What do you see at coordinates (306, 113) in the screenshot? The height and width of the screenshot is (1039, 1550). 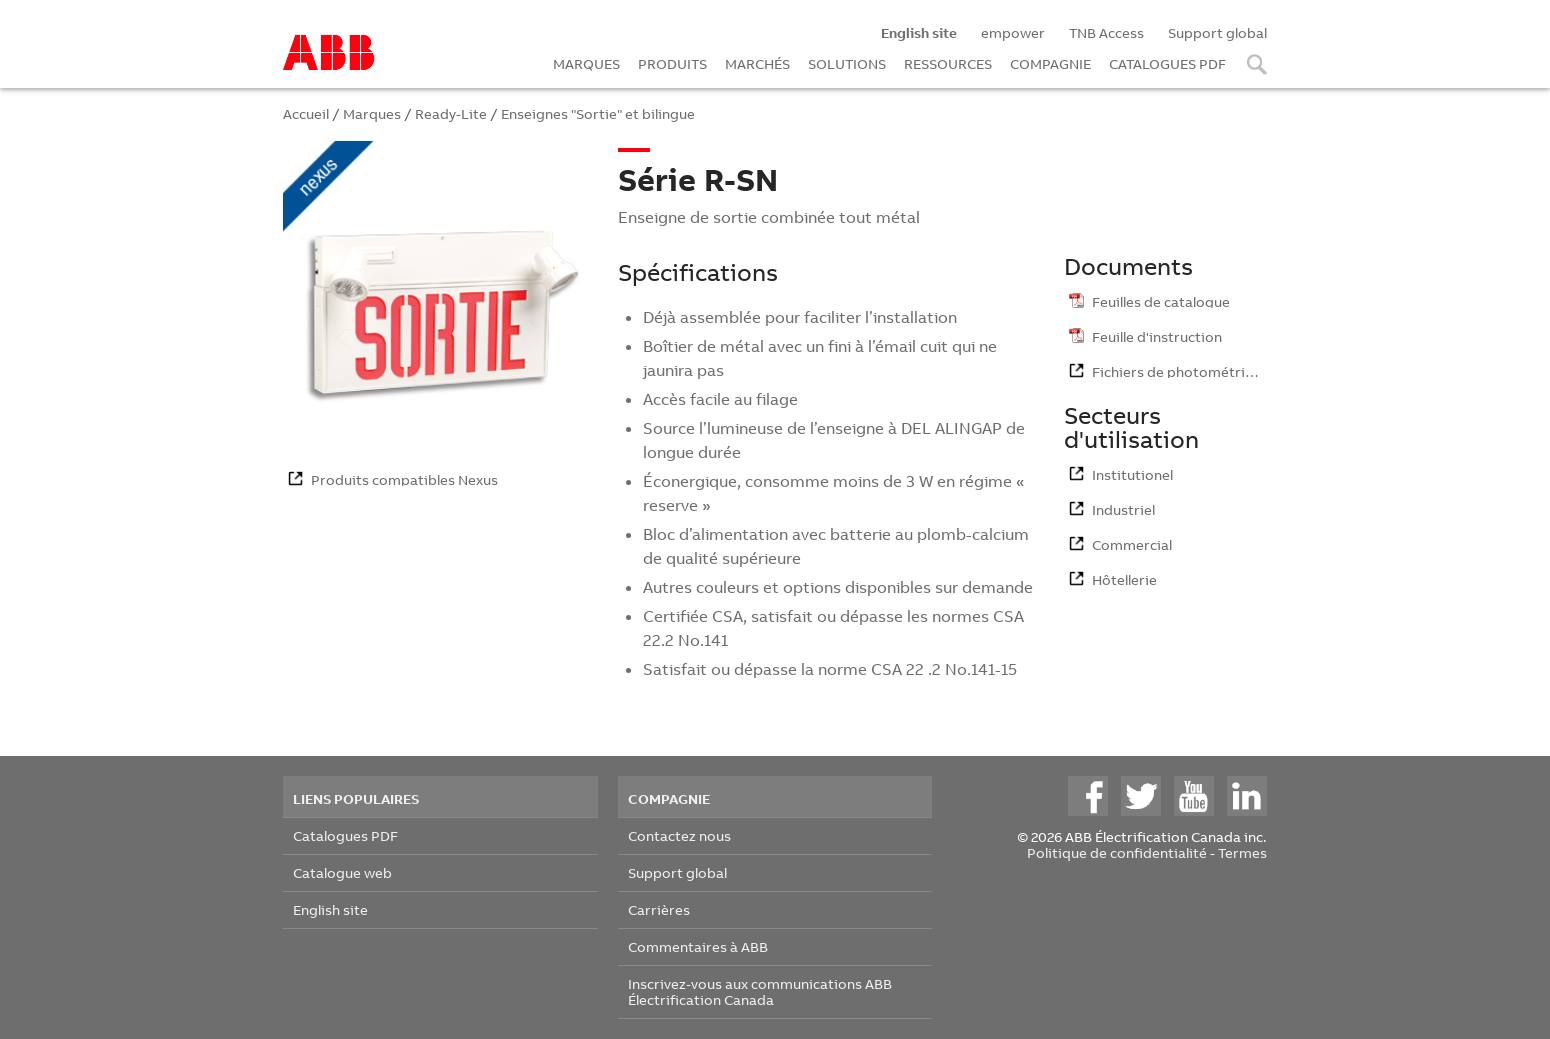 I see `Accueil` at bounding box center [306, 113].